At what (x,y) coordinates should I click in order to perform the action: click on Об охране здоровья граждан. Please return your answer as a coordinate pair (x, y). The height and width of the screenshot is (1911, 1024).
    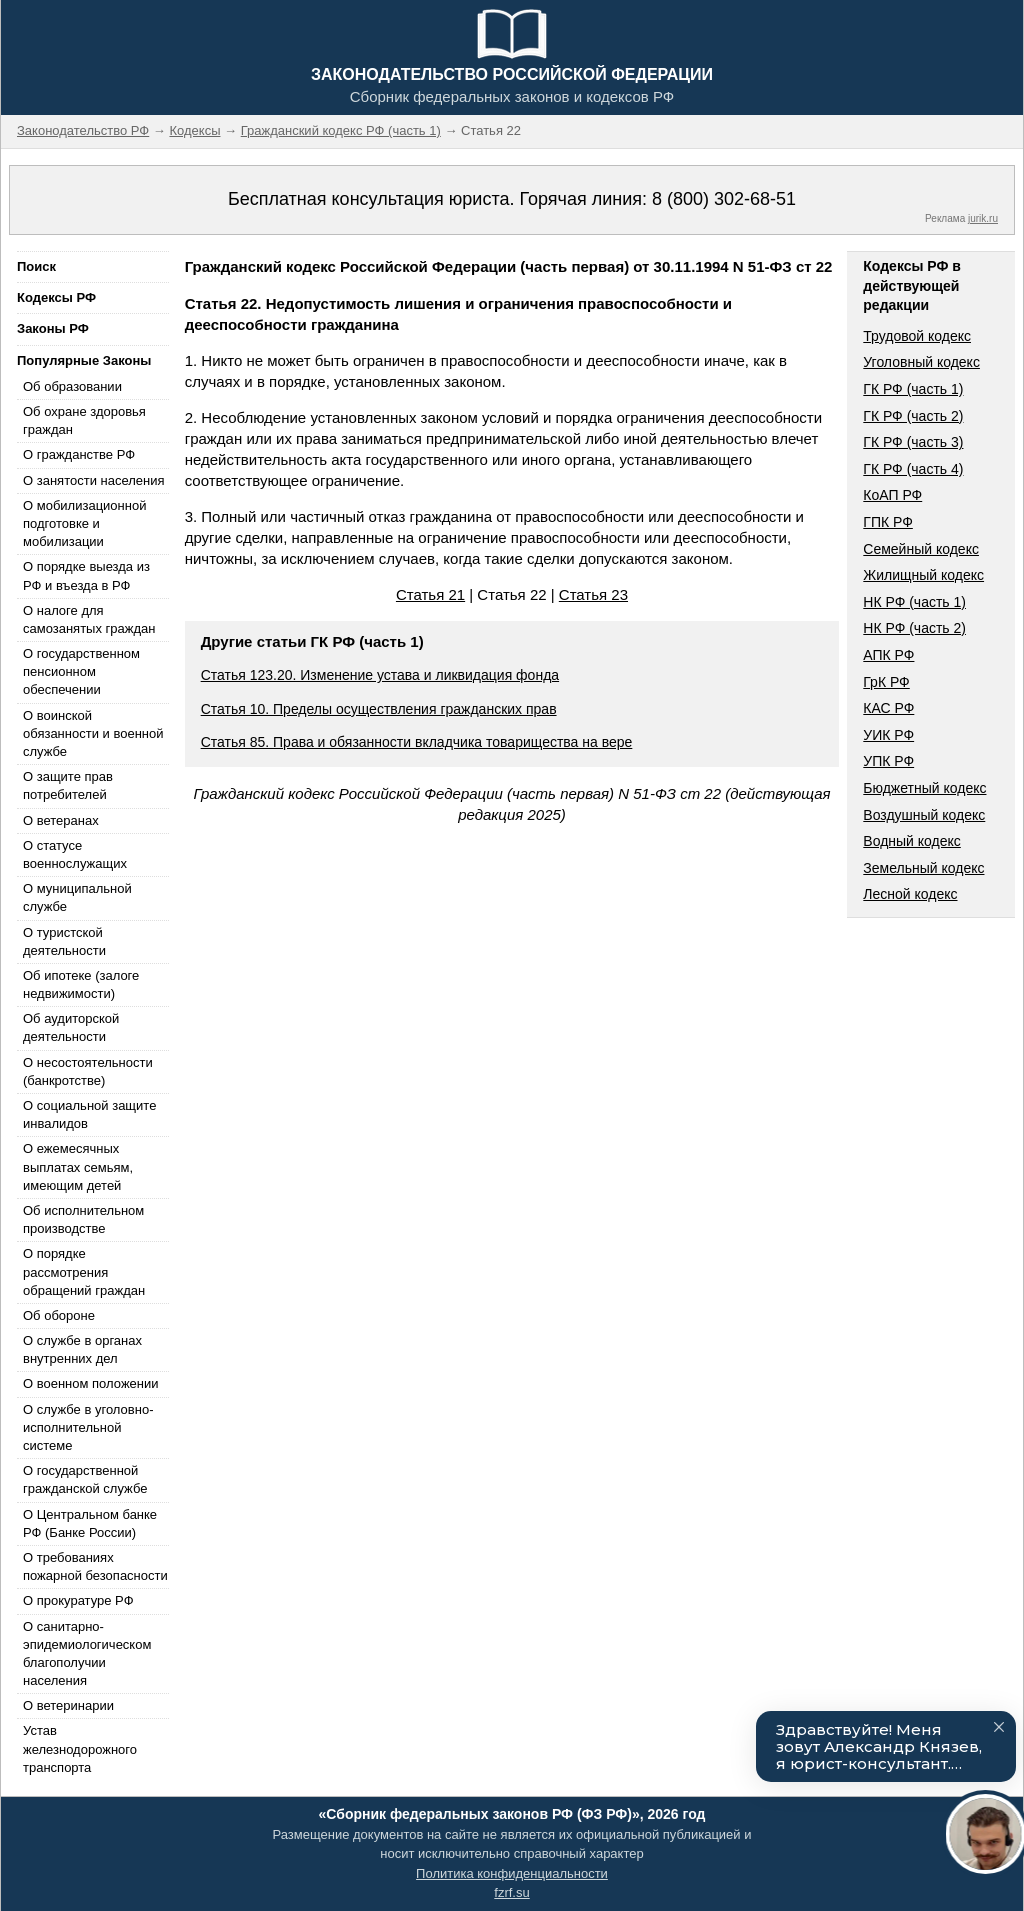
    Looking at the image, I should click on (84, 420).